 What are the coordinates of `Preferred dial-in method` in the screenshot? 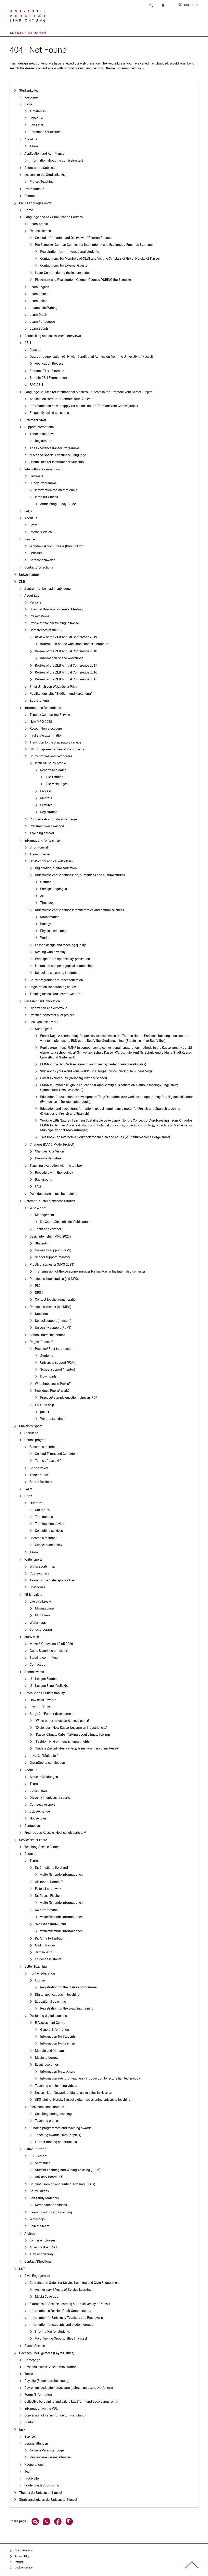 It's located at (47, 826).